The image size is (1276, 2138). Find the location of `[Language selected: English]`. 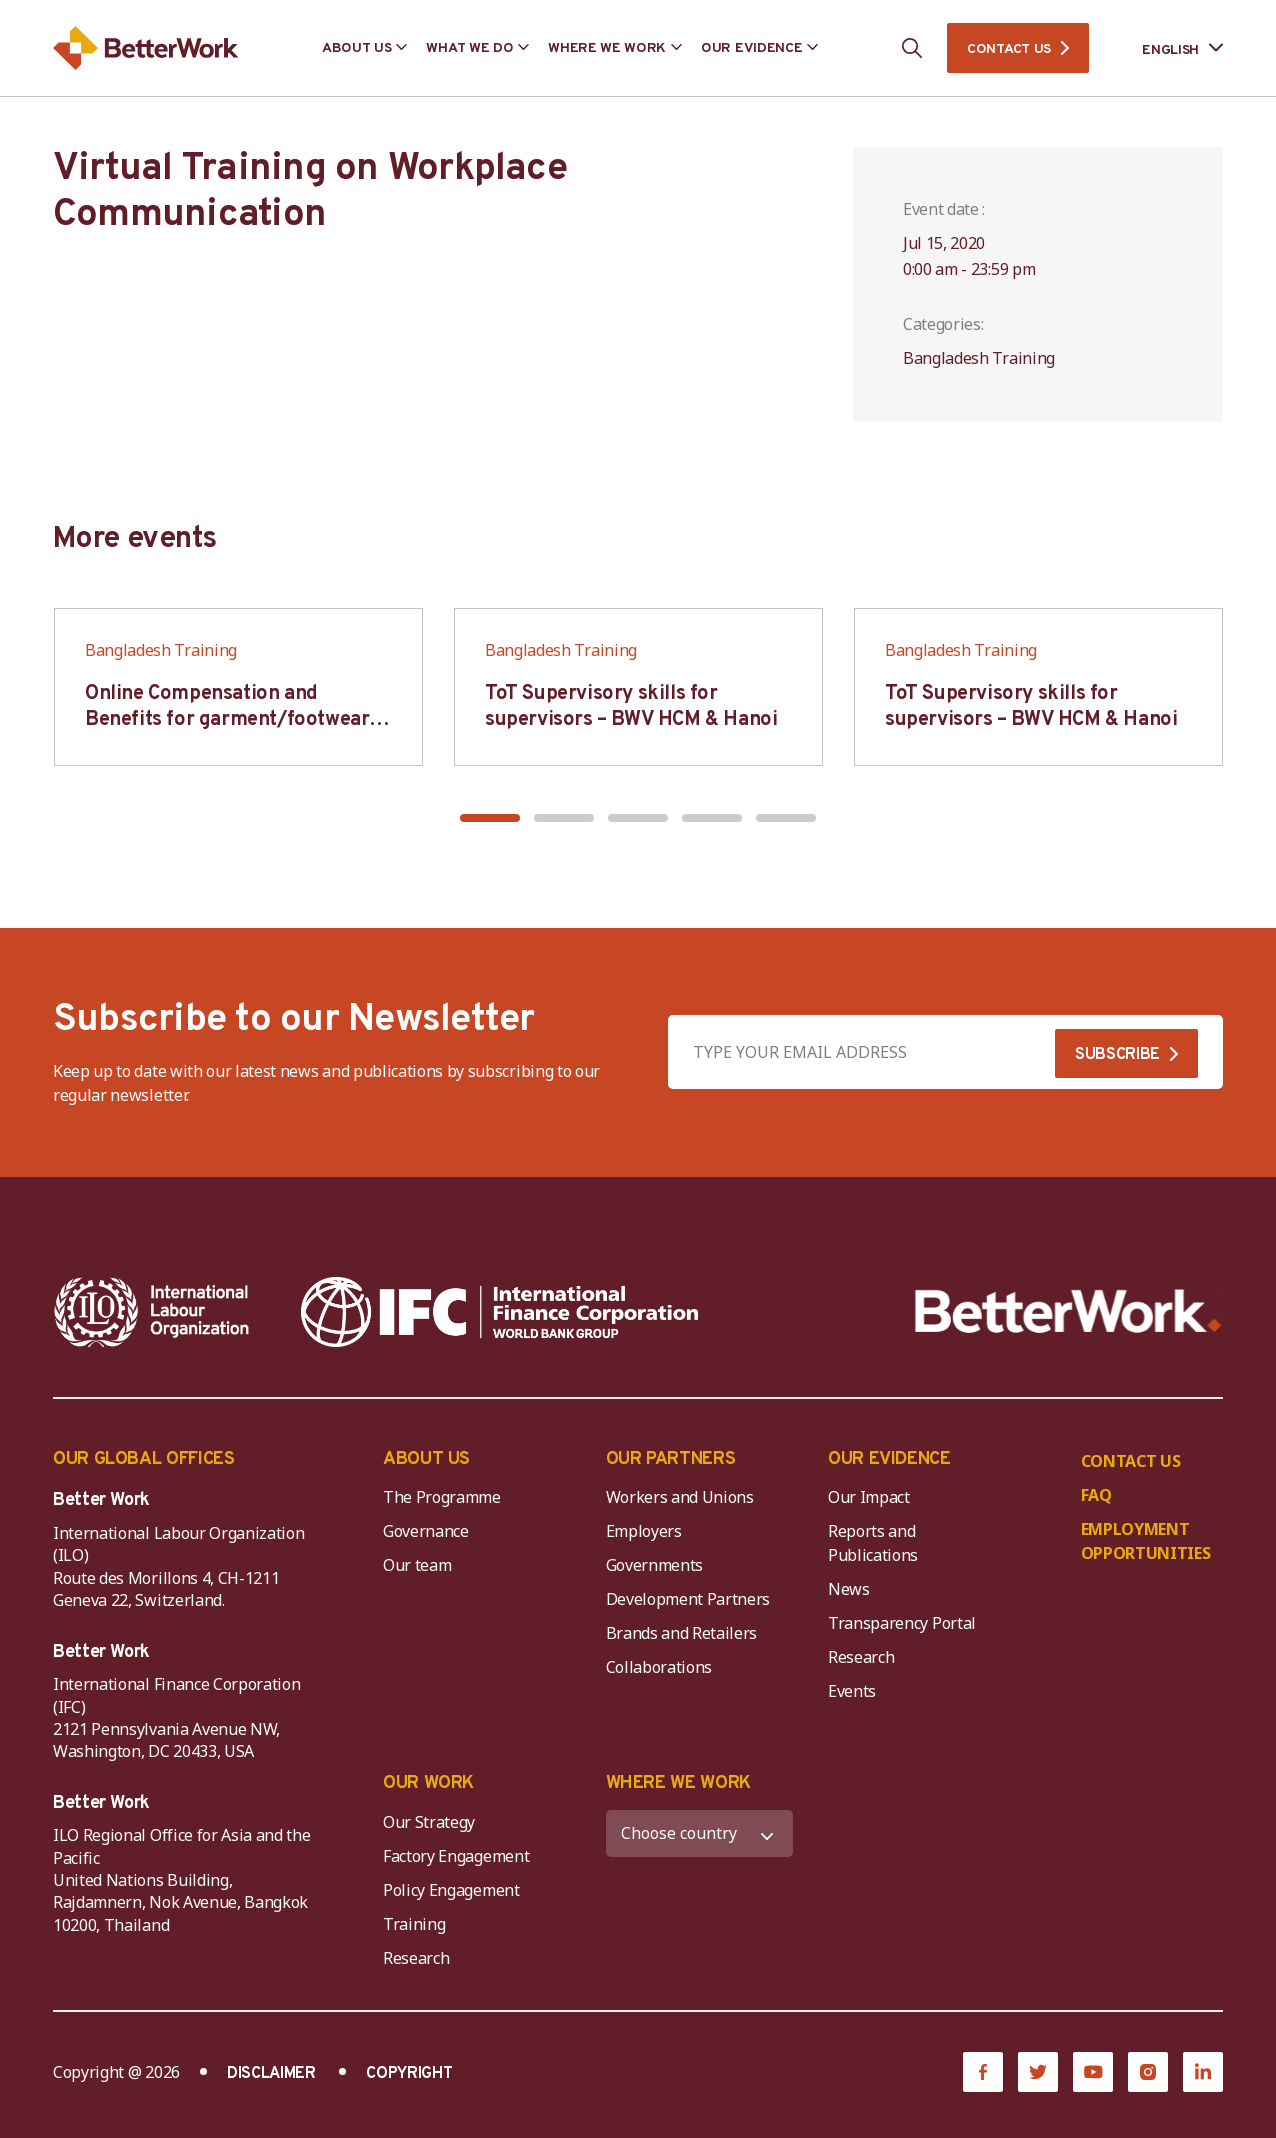

[Language selected: English] is located at coordinates (1168, 48).